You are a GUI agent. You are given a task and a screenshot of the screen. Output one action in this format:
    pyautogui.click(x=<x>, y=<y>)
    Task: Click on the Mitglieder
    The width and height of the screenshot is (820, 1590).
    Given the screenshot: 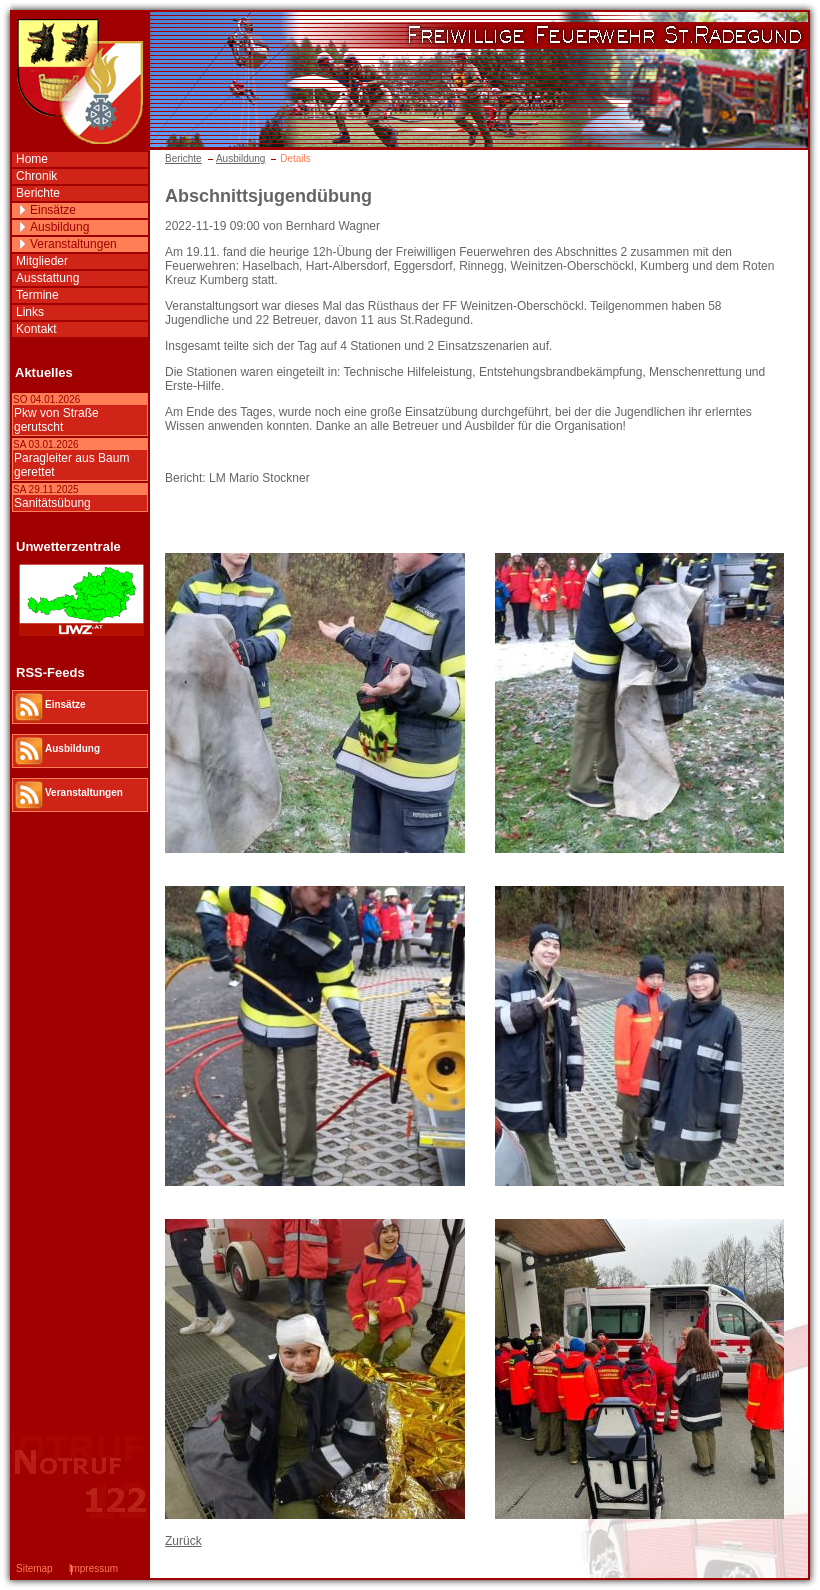 What is the action you would take?
    pyautogui.click(x=42, y=261)
    